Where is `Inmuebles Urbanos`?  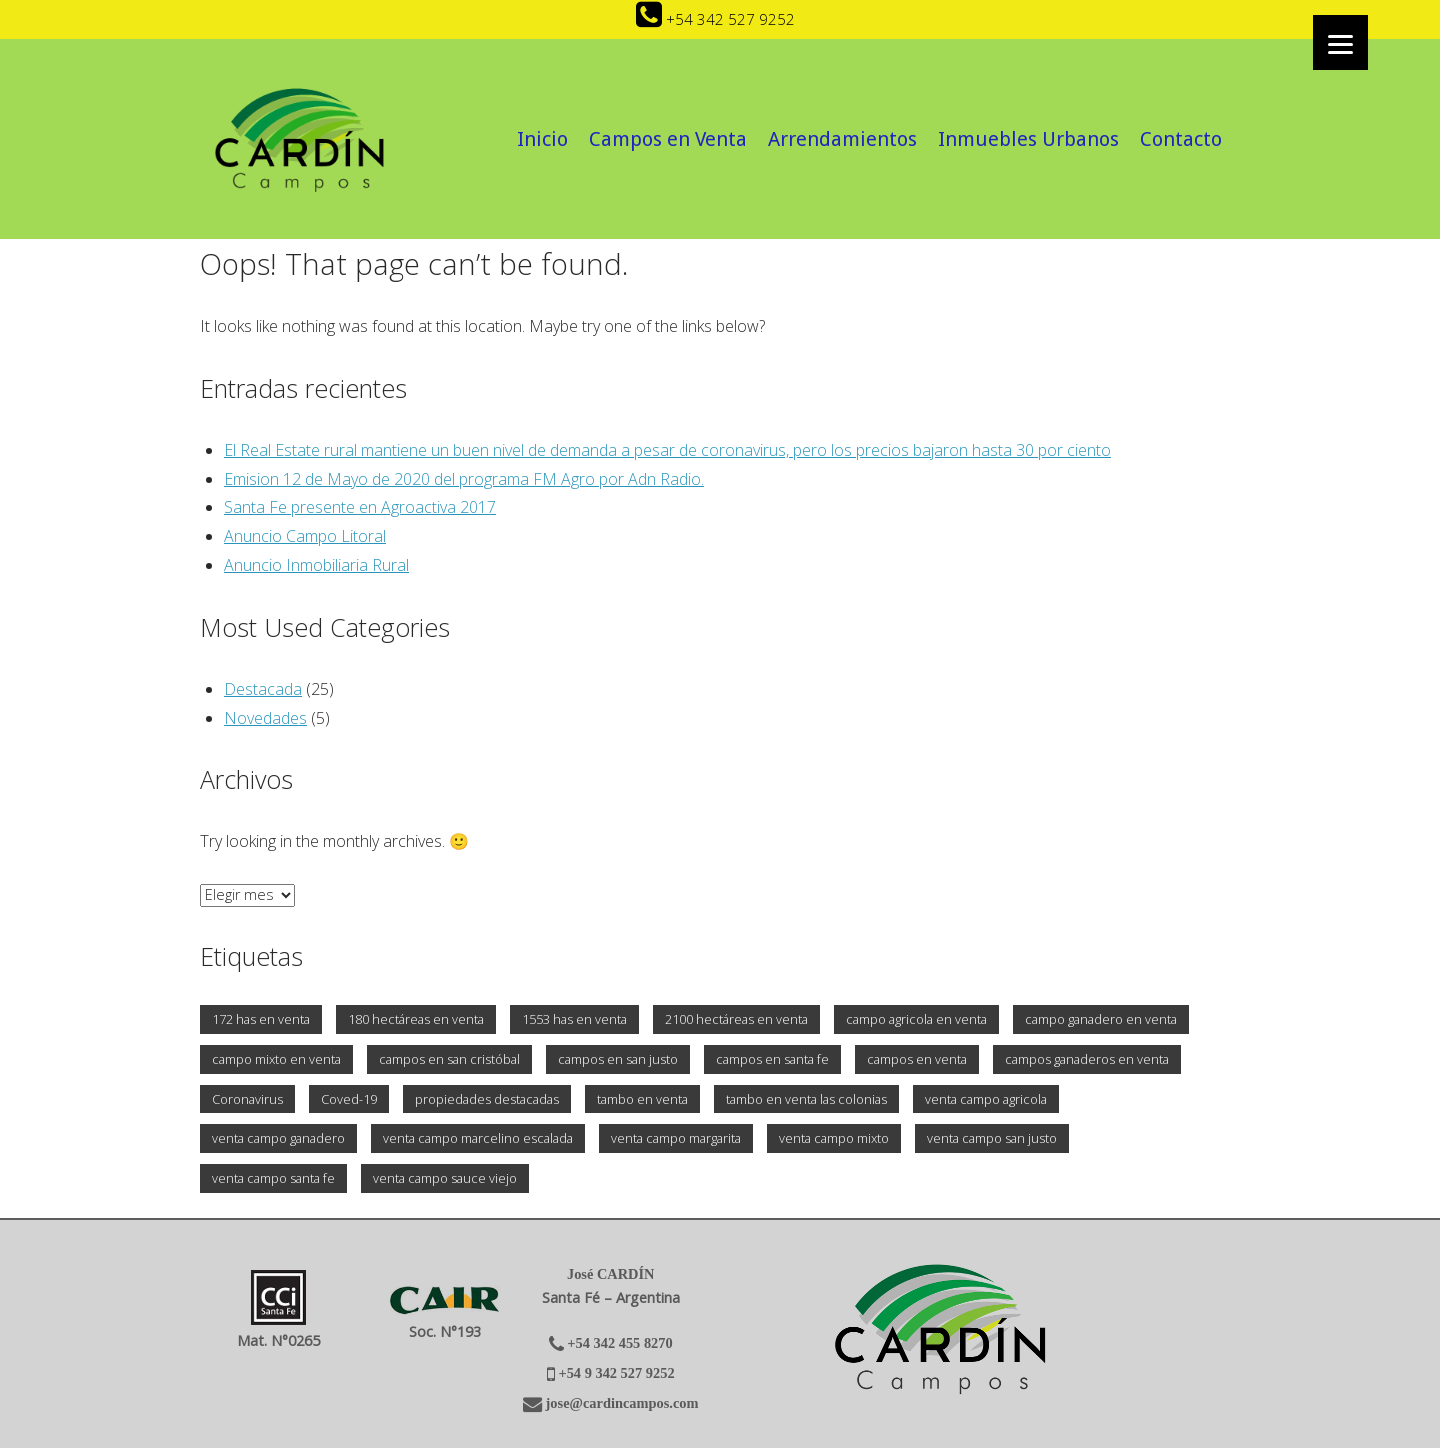 Inmuebles Urbanos is located at coordinates (1028, 139).